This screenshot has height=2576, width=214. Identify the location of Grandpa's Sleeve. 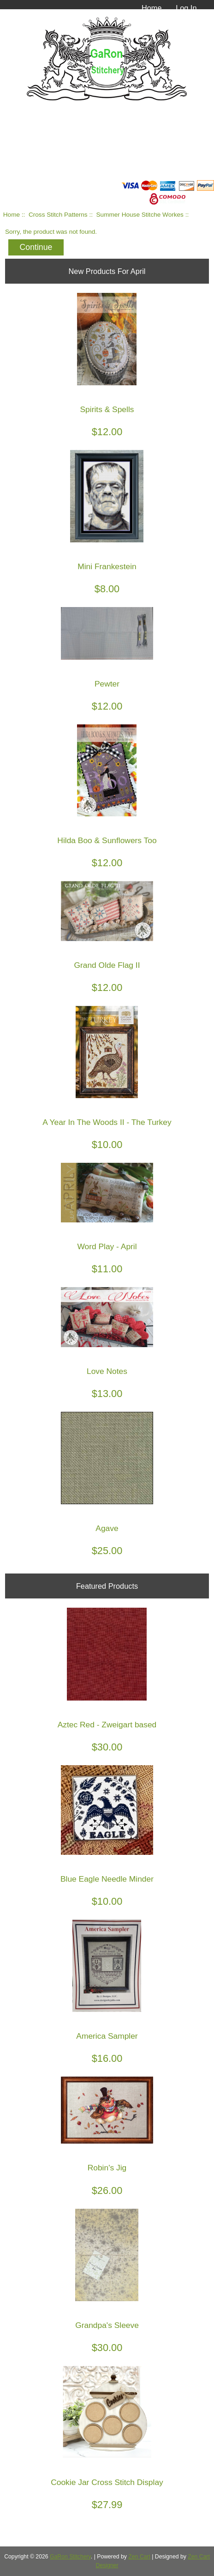
(107, 2325).